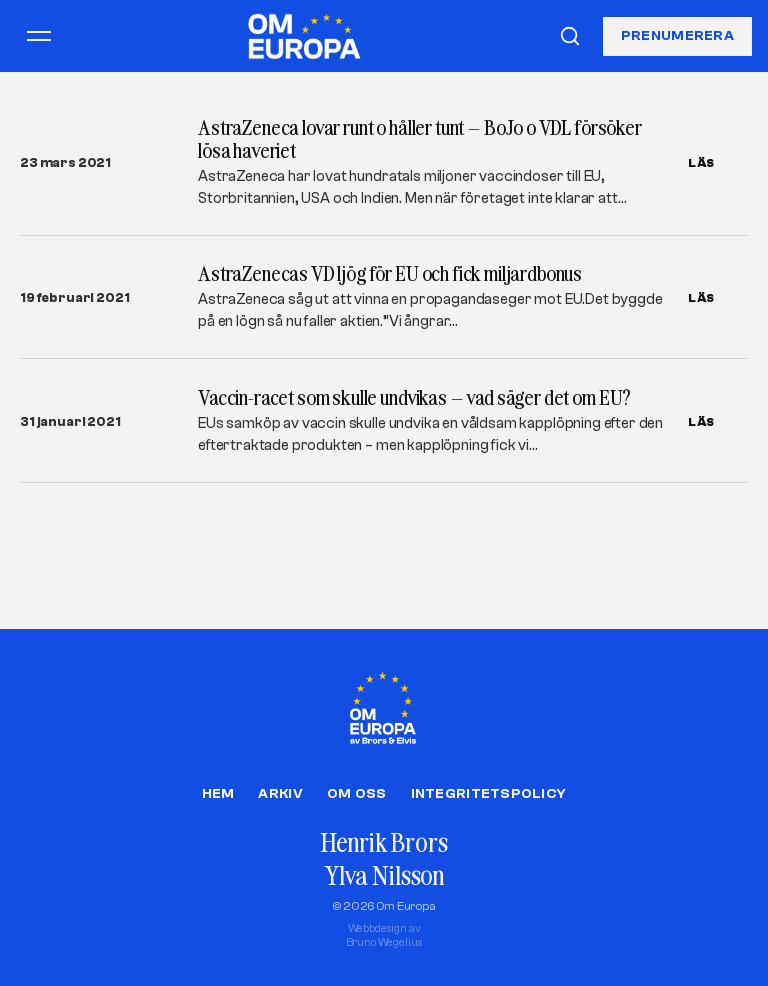 This screenshot has height=986, width=768. Describe the element at coordinates (218, 794) in the screenshot. I see `Hem` at that location.